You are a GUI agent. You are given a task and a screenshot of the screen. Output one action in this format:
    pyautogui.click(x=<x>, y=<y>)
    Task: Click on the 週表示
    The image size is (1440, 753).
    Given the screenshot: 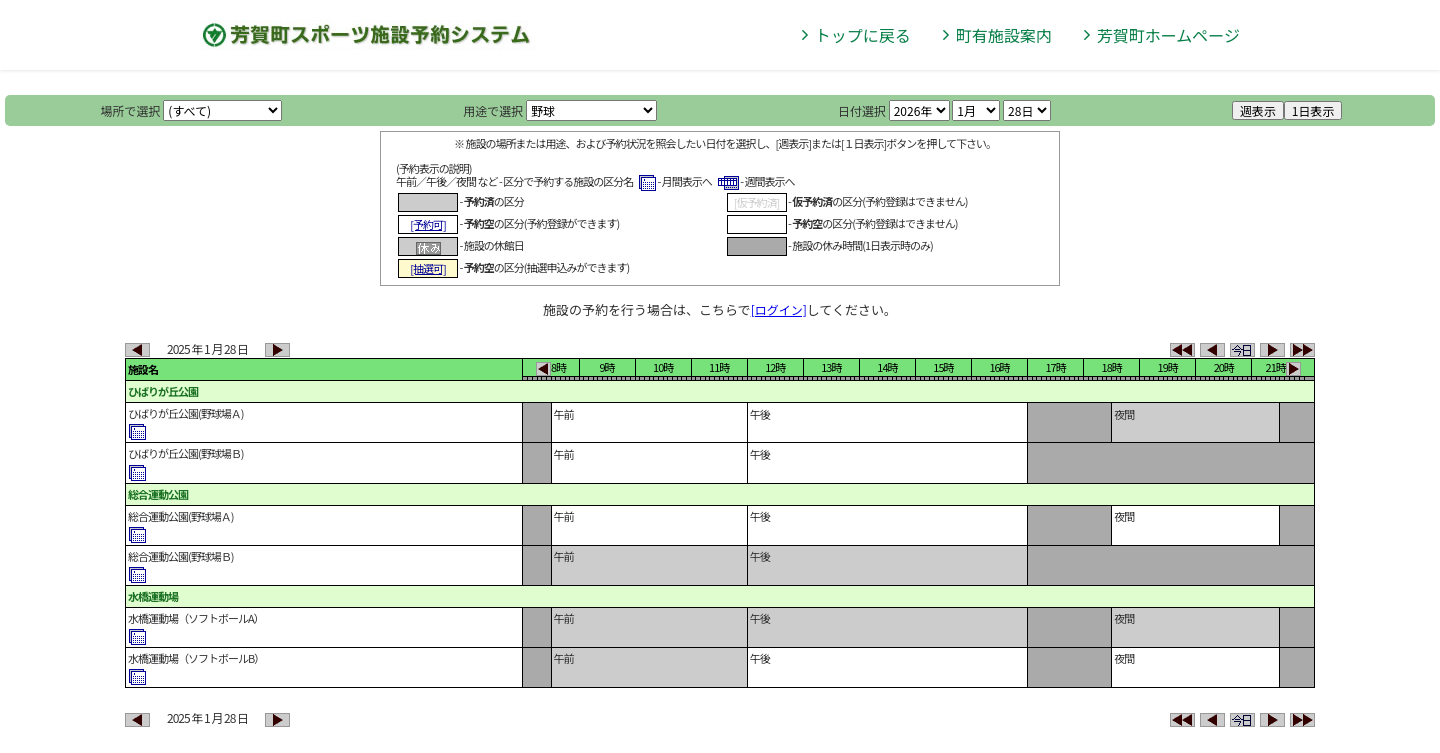 What is the action you would take?
    pyautogui.click(x=1258, y=110)
    